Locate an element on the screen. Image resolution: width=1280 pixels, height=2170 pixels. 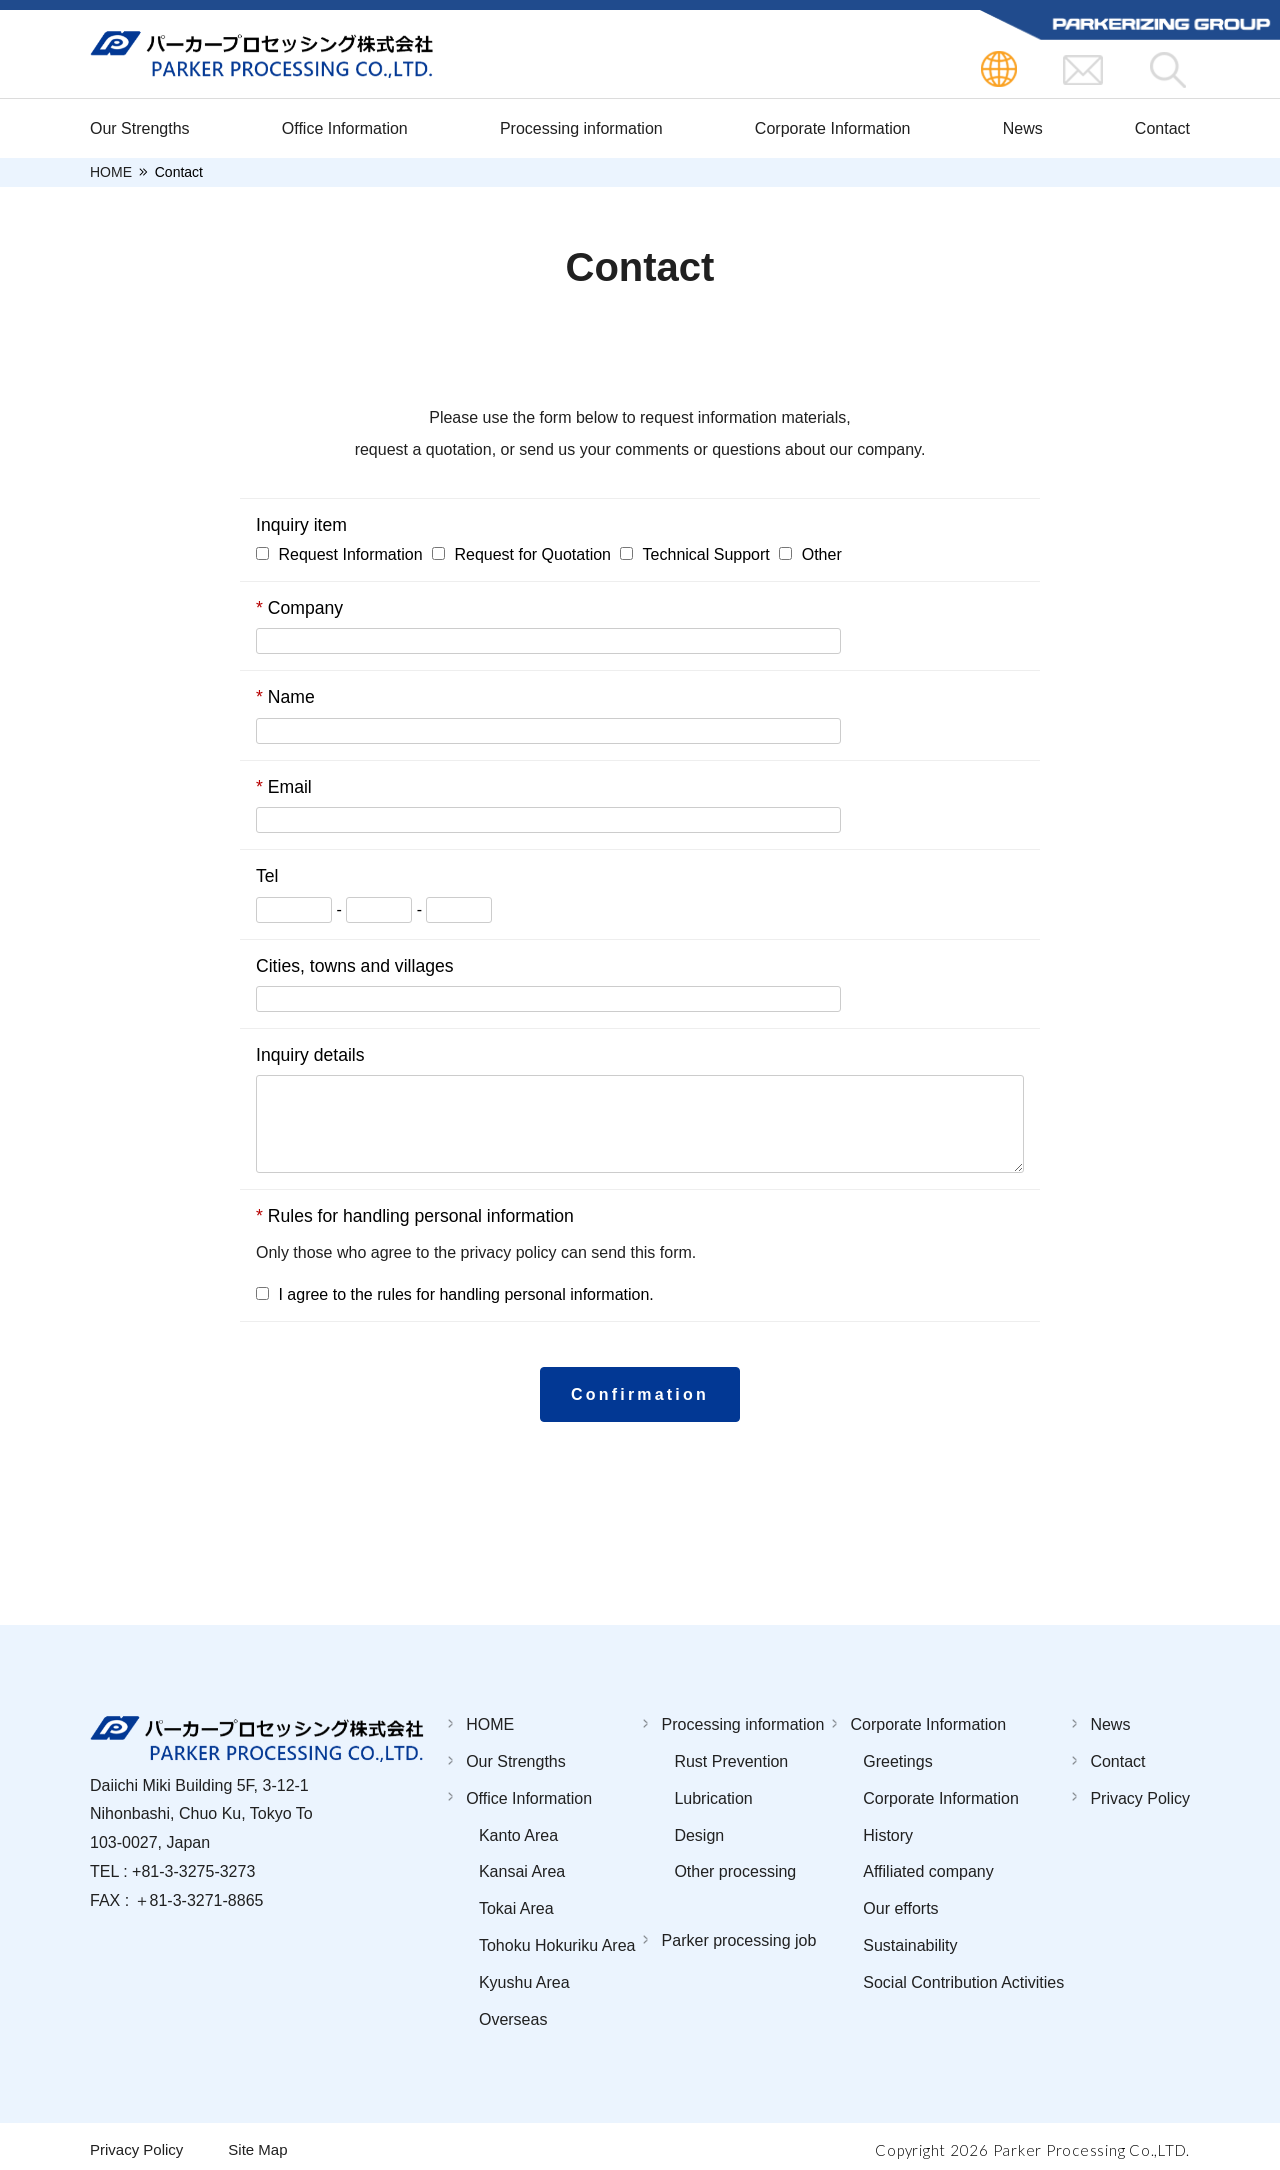
Other processing is located at coordinates (735, 1864).